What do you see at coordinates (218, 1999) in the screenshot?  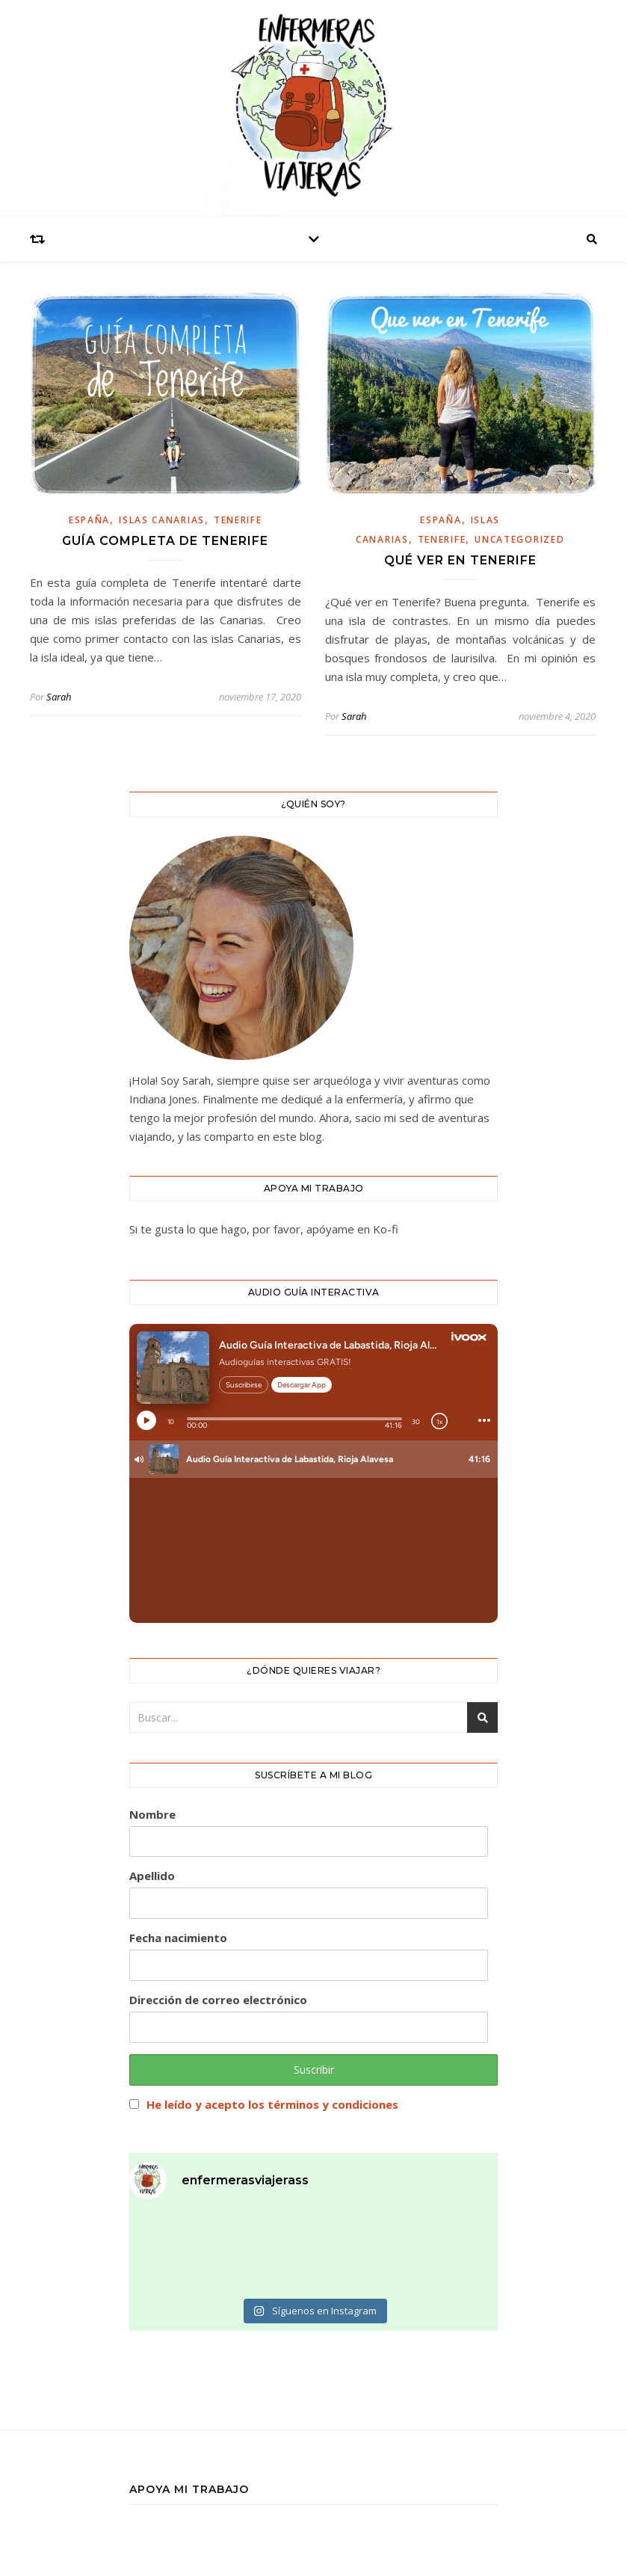 I see `Dirección de correo electrónico` at bounding box center [218, 1999].